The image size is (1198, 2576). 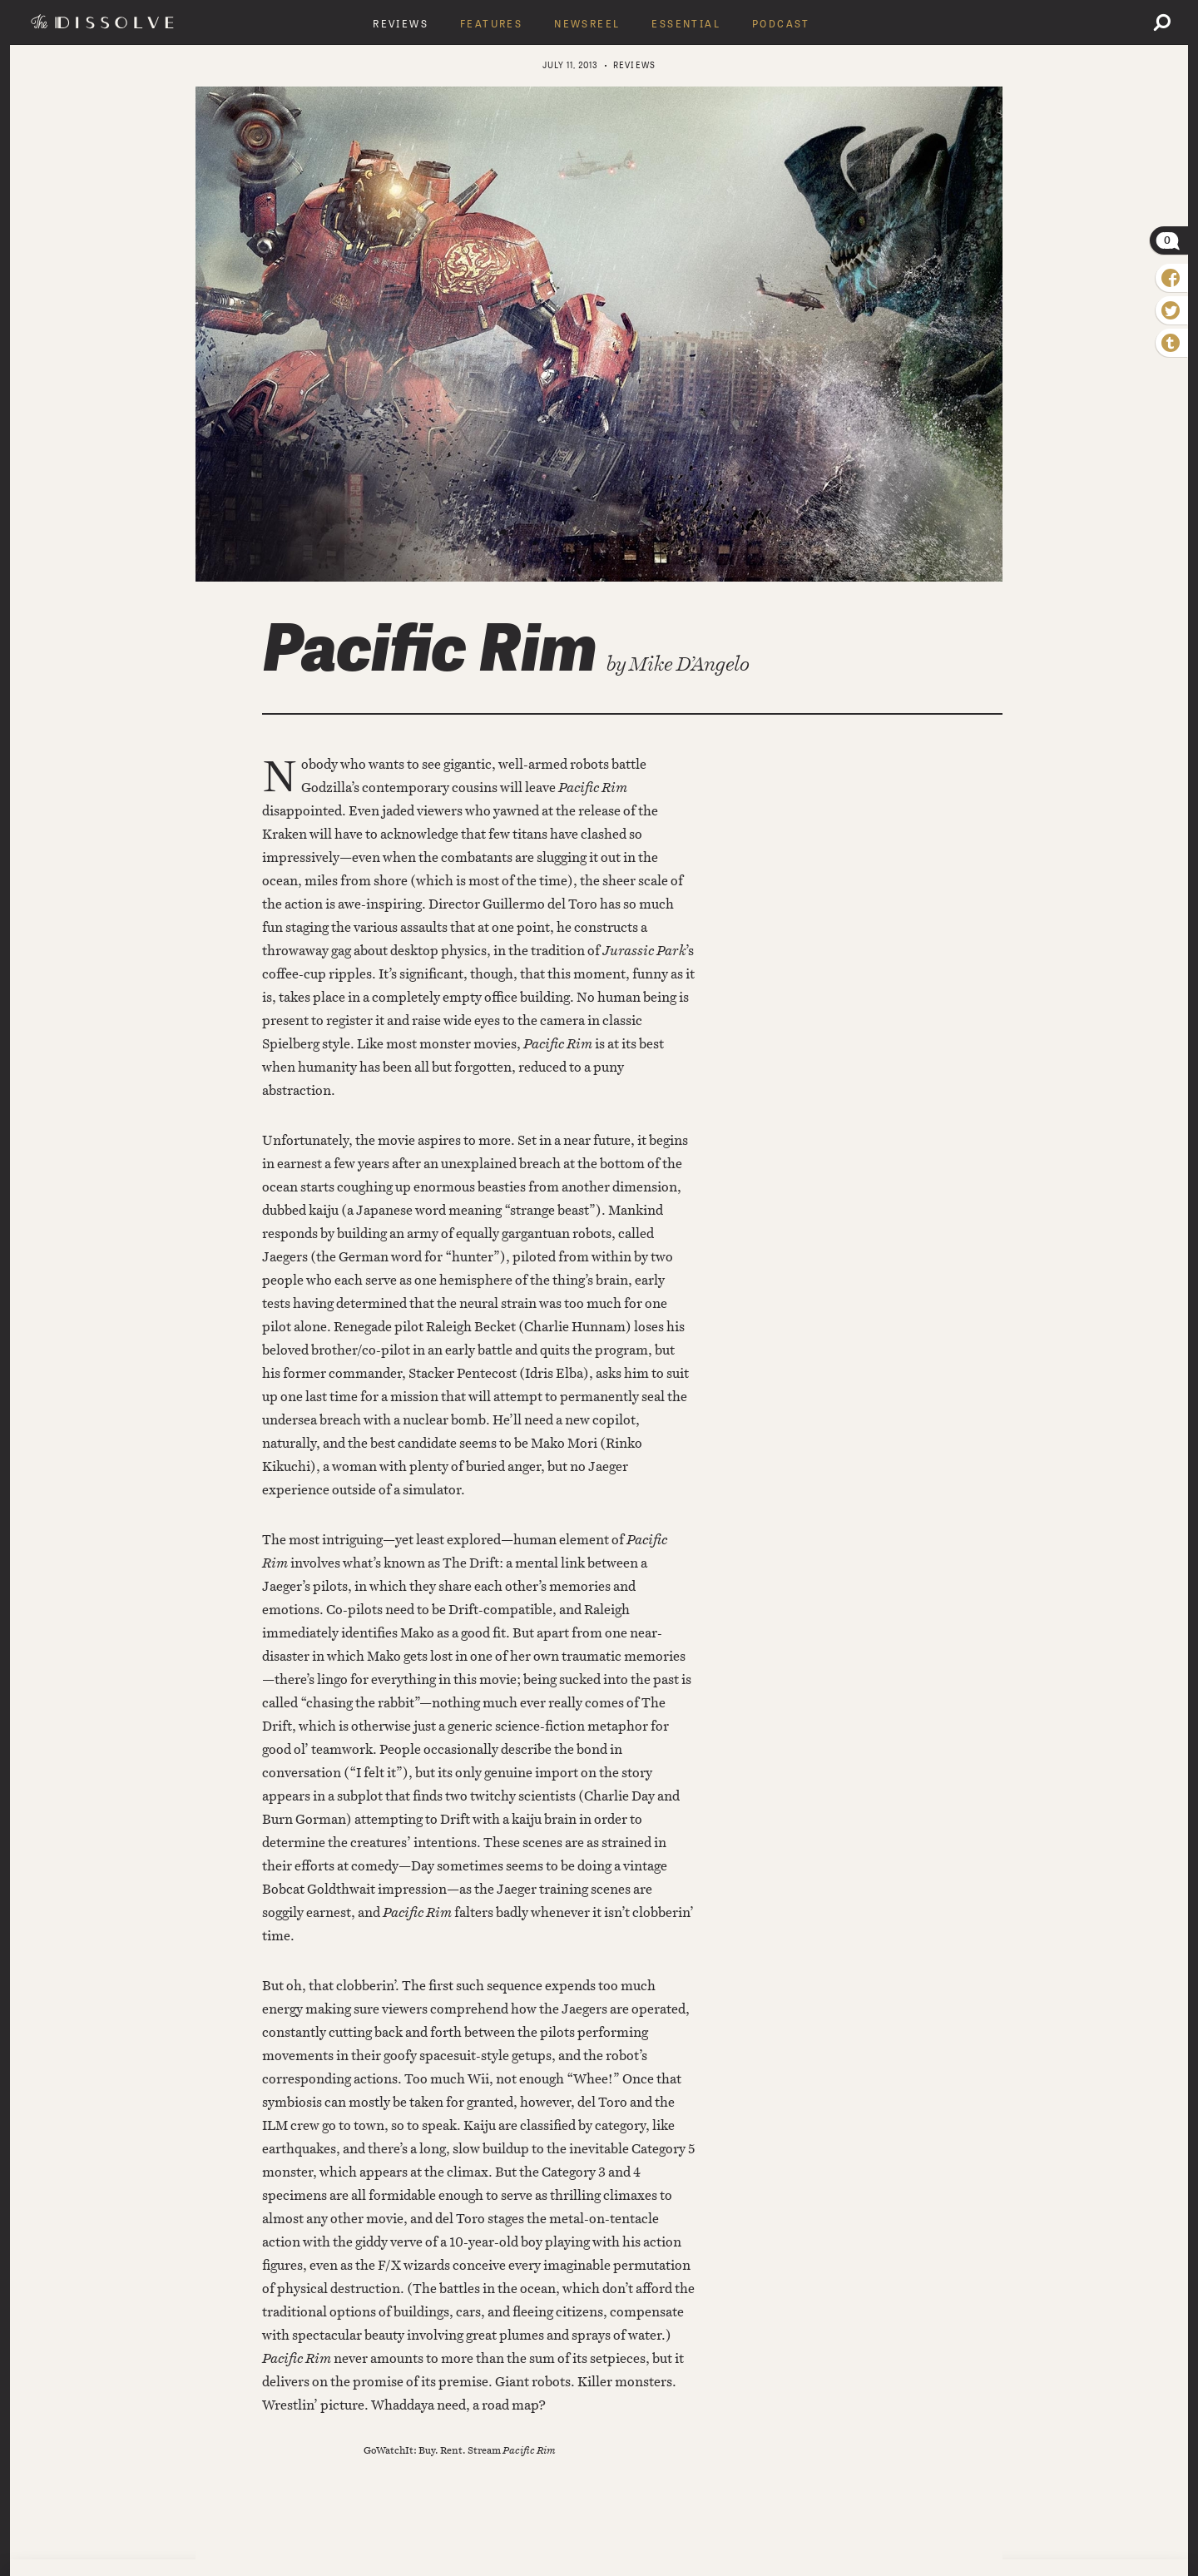 I want to click on Reviews, so click(x=400, y=24).